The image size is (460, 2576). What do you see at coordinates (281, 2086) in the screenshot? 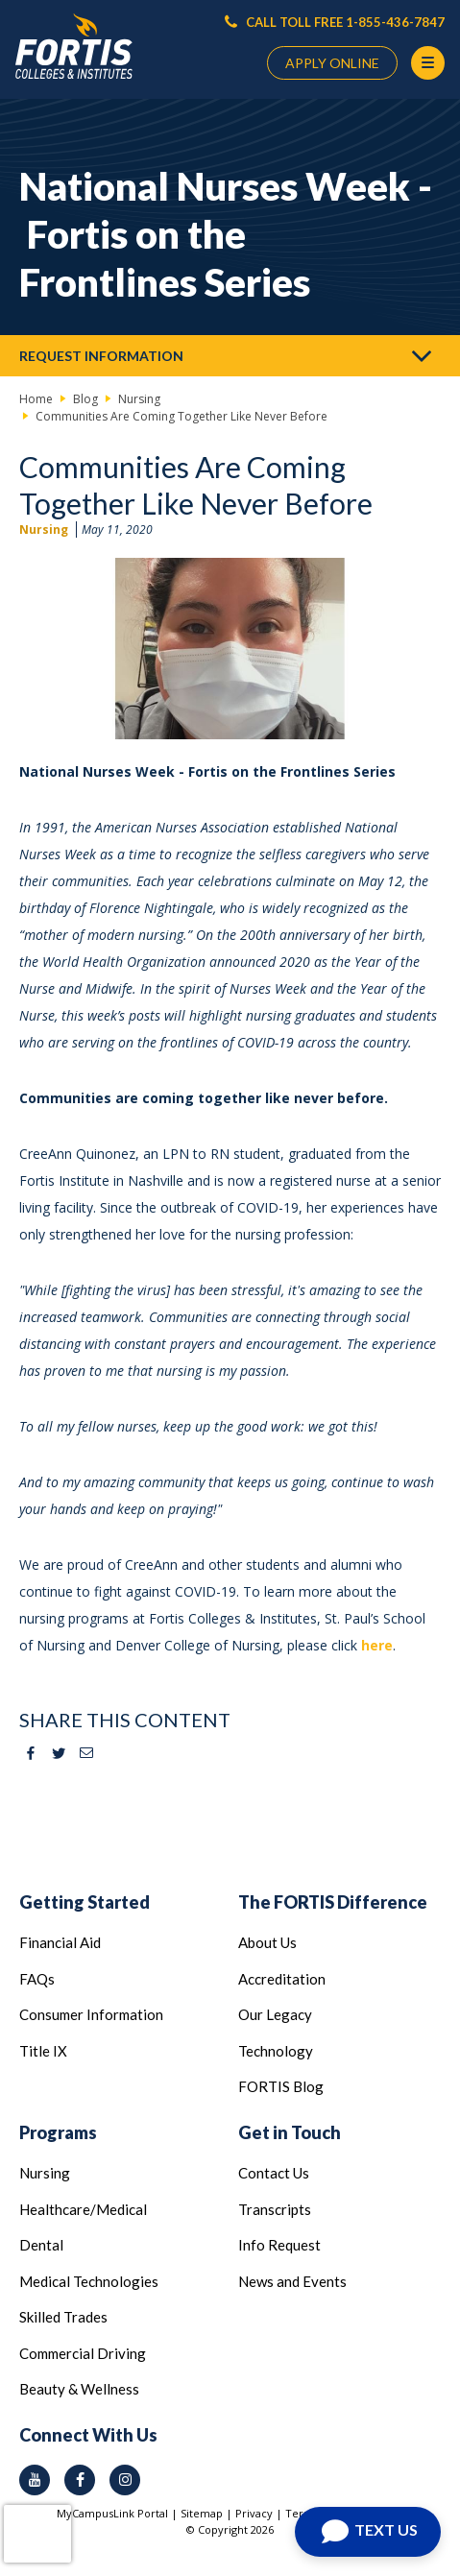
I see `FORTIS Blog` at bounding box center [281, 2086].